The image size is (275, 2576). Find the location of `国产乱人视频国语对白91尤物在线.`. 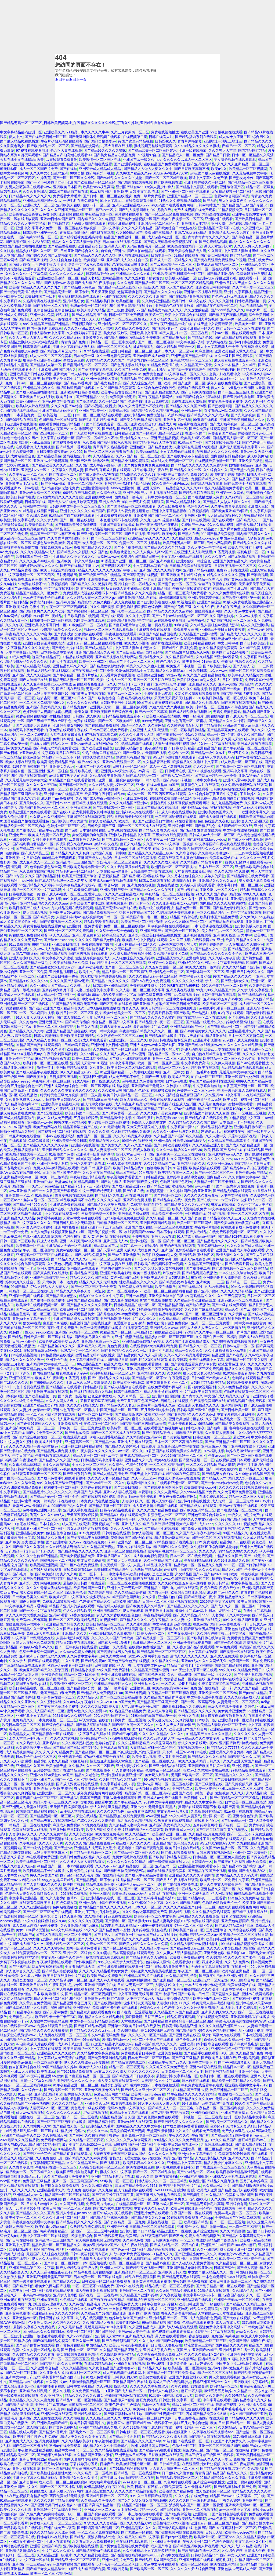

国产乱人视频国语对白91尤物在线. is located at coordinates (145, 210).